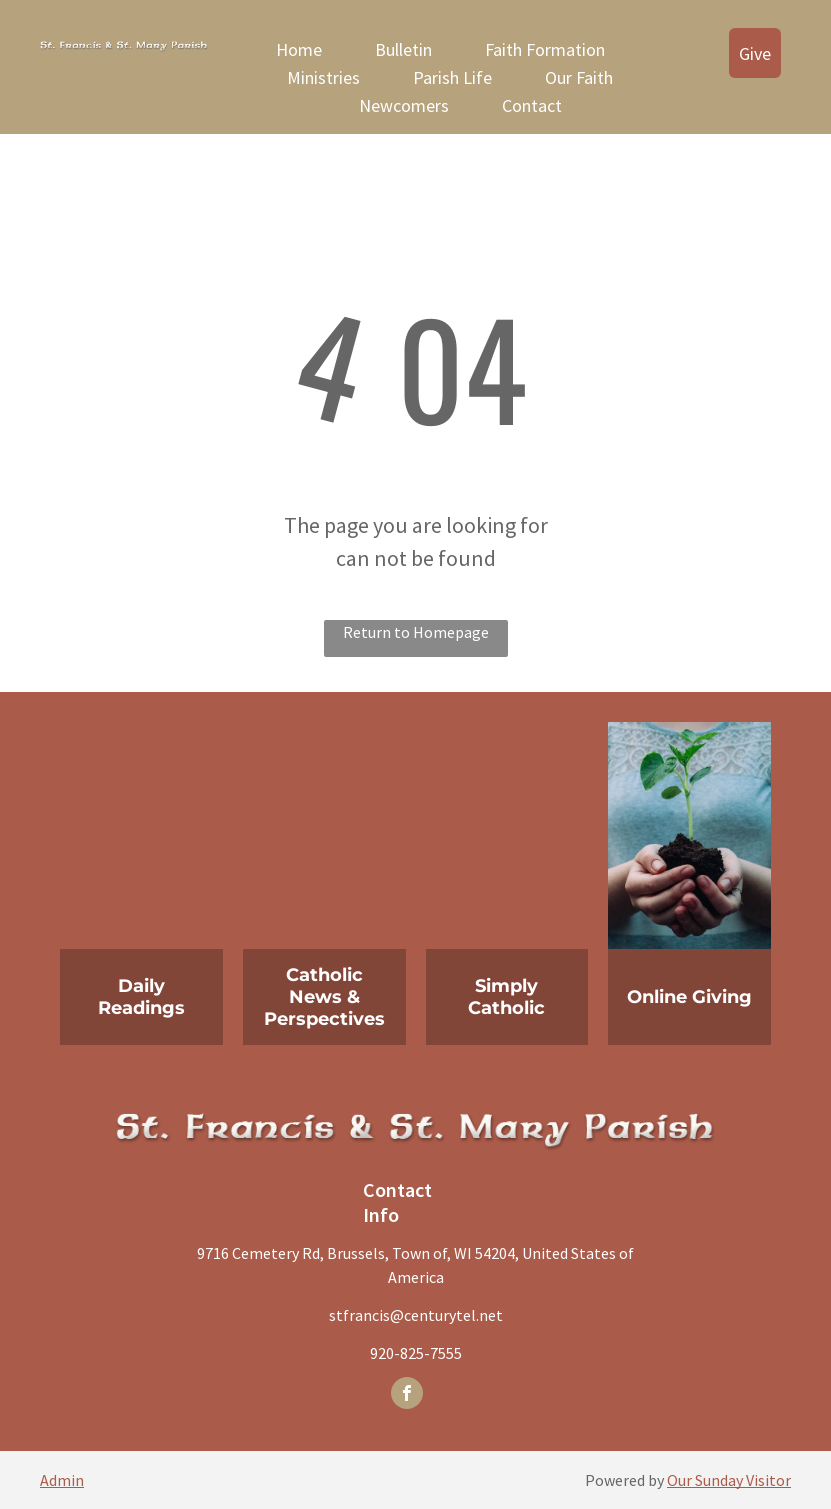  What do you see at coordinates (416, 632) in the screenshot?
I see `Return to Homepage` at bounding box center [416, 632].